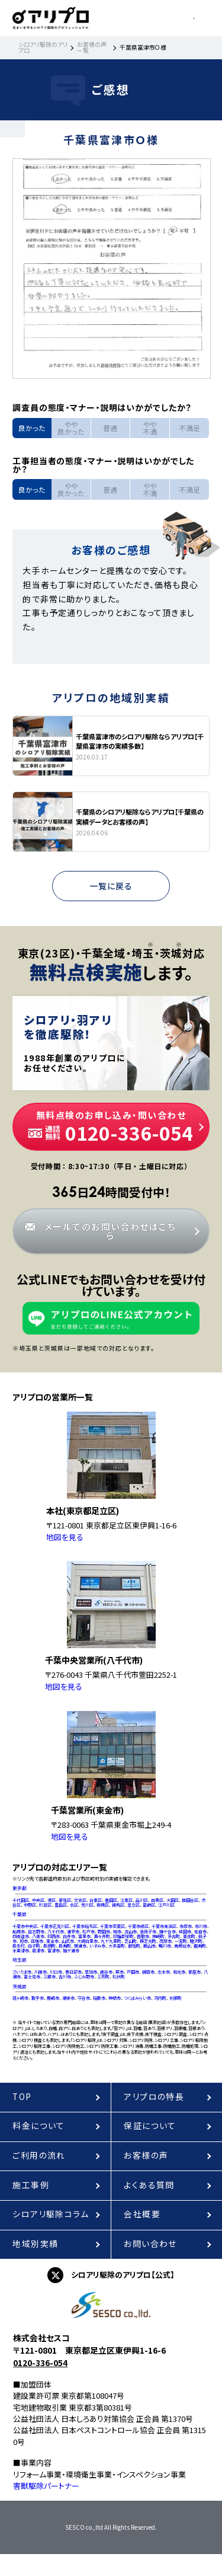  I want to click on 御宿町, so click(134, 1946).